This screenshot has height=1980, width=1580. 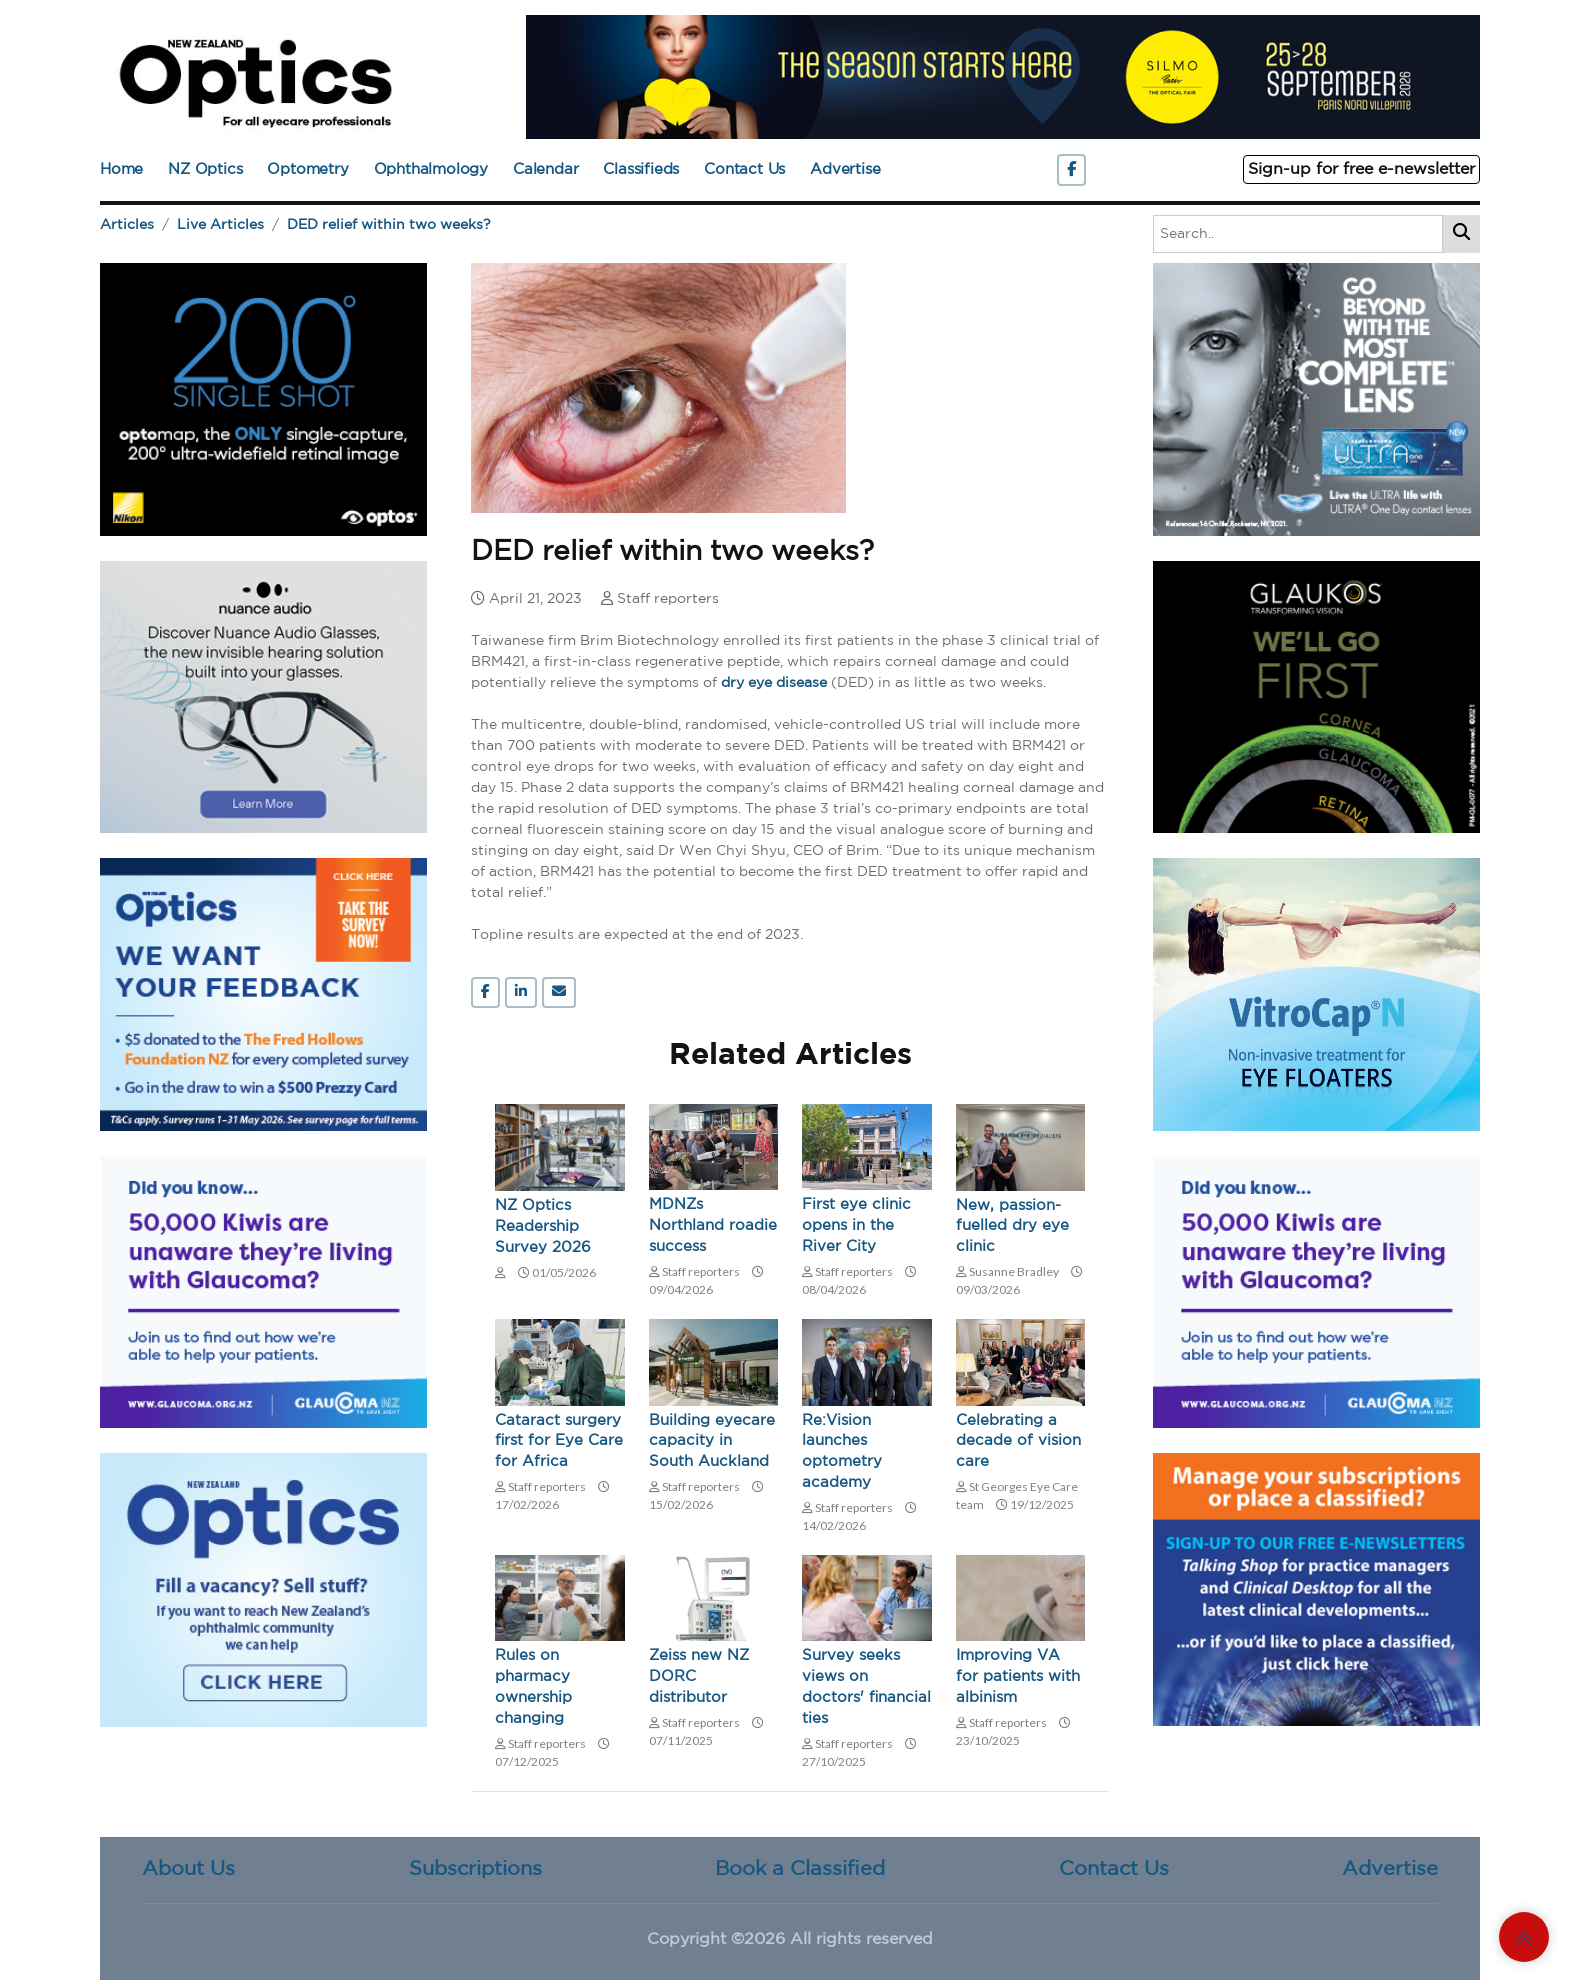 I want to click on Calendar, so click(x=545, y=169).